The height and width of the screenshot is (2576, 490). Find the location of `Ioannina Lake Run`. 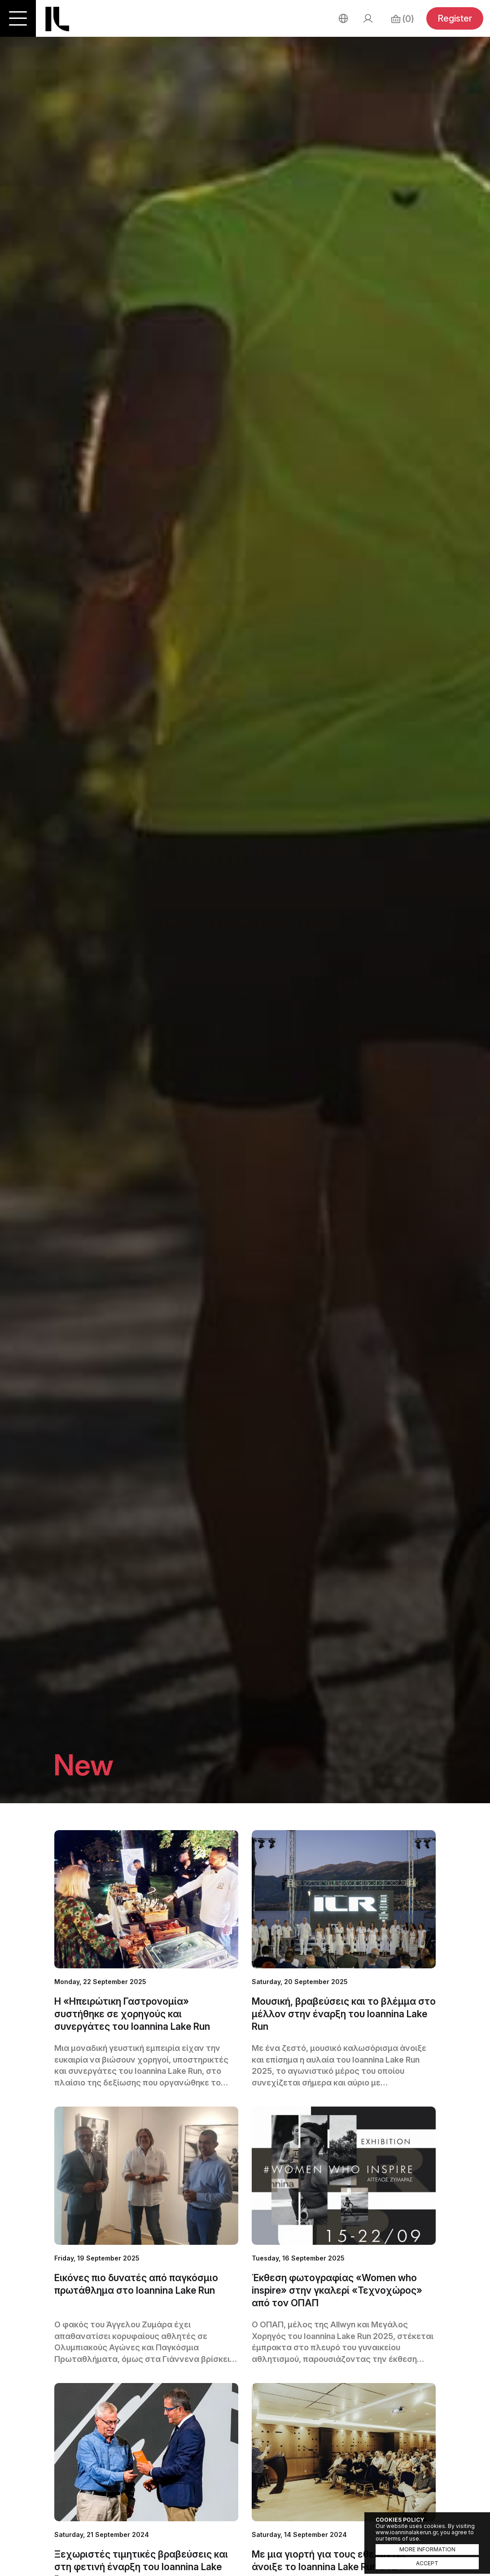

Ioannina Lake Run is located at coordinates (57, 19).